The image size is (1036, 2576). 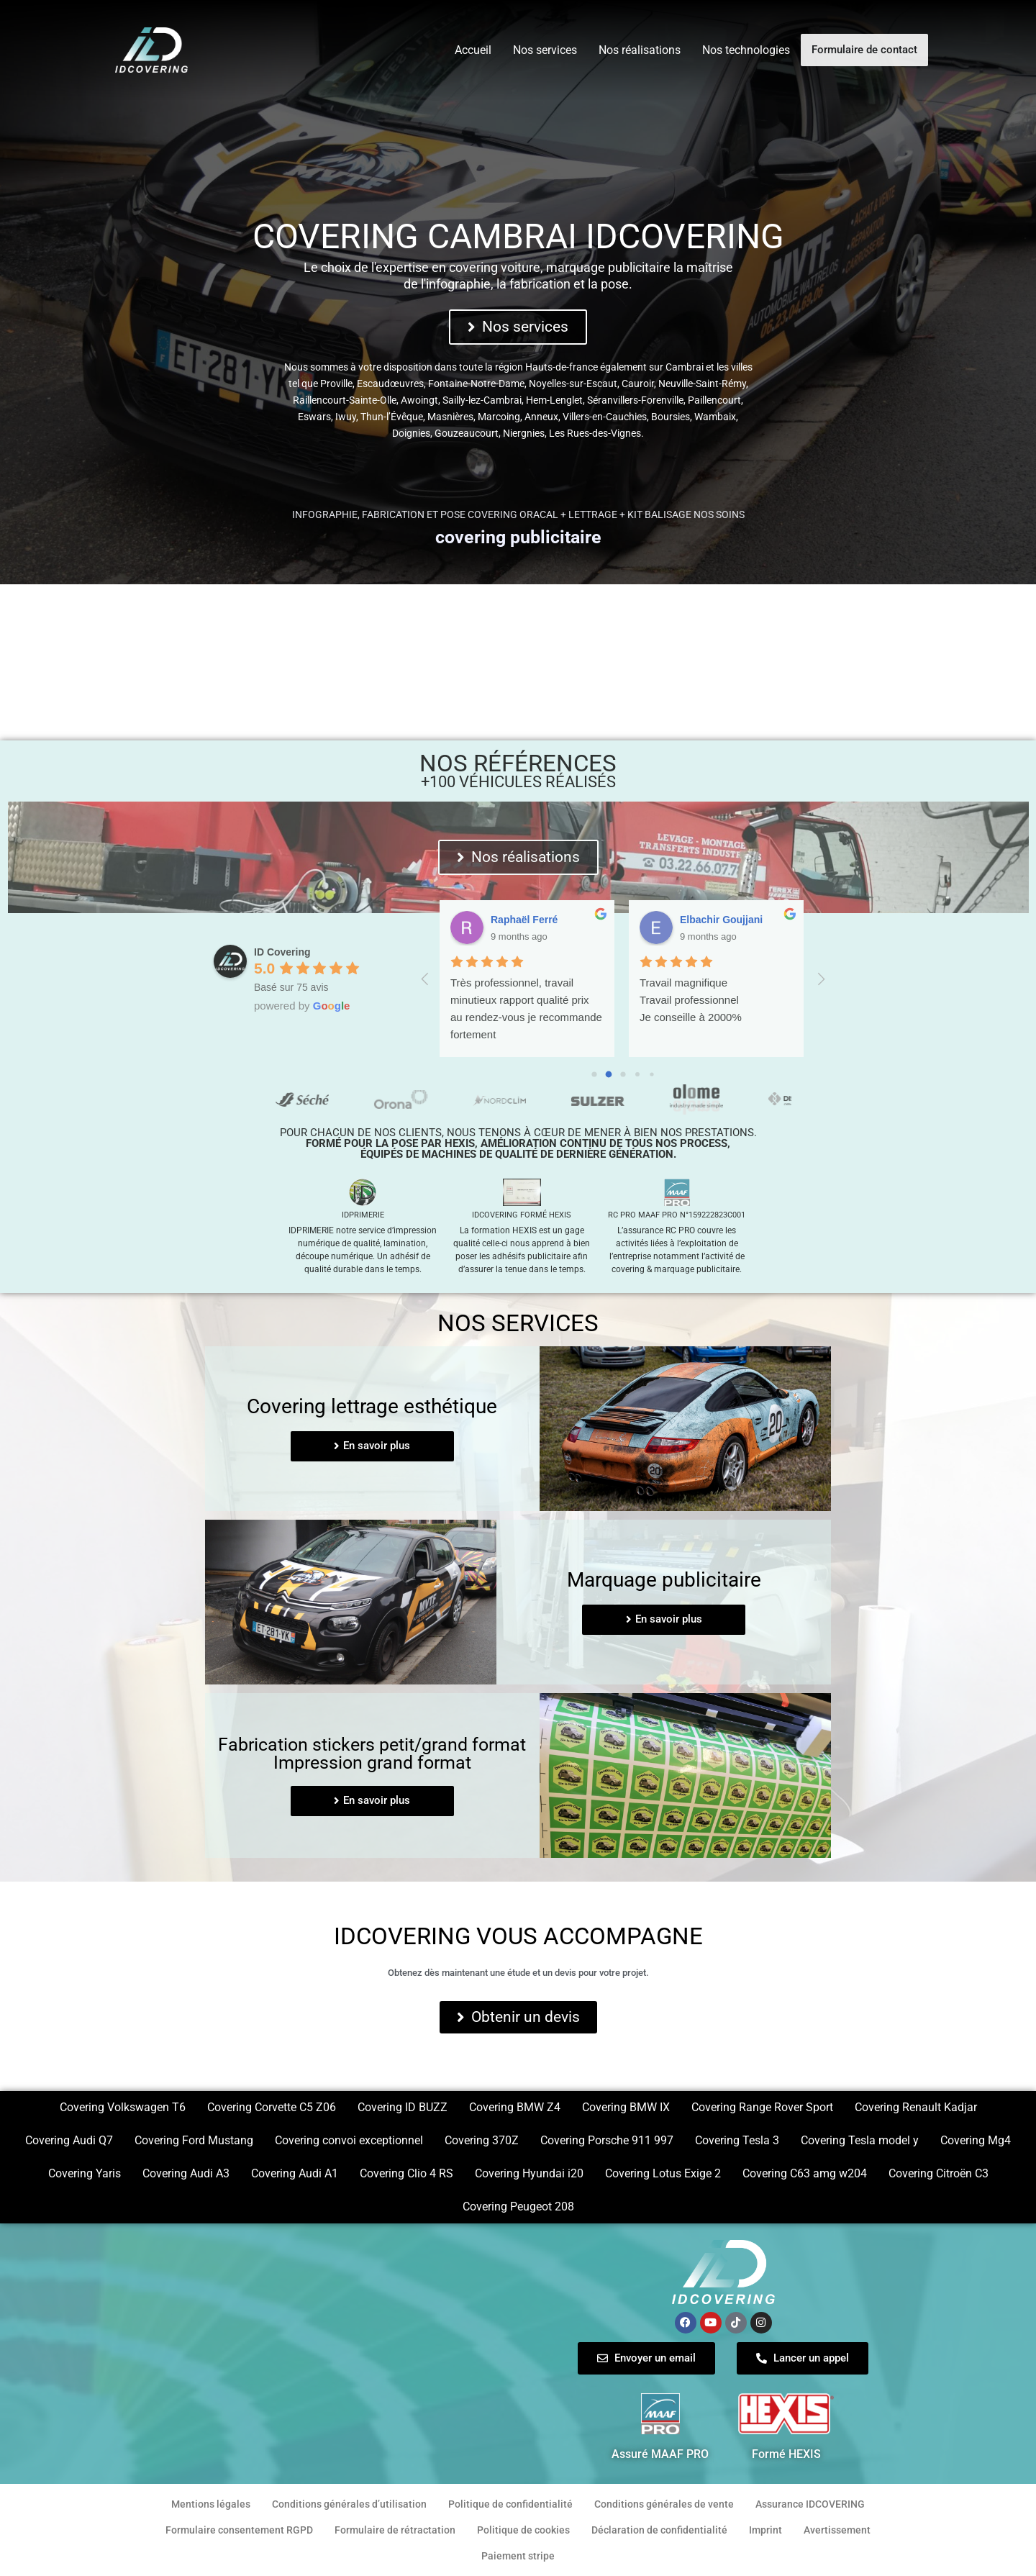 What do you see at coordinates (746, 50) in the screenshot?
I see `Nos technologies` at bounding box center [746, 50].